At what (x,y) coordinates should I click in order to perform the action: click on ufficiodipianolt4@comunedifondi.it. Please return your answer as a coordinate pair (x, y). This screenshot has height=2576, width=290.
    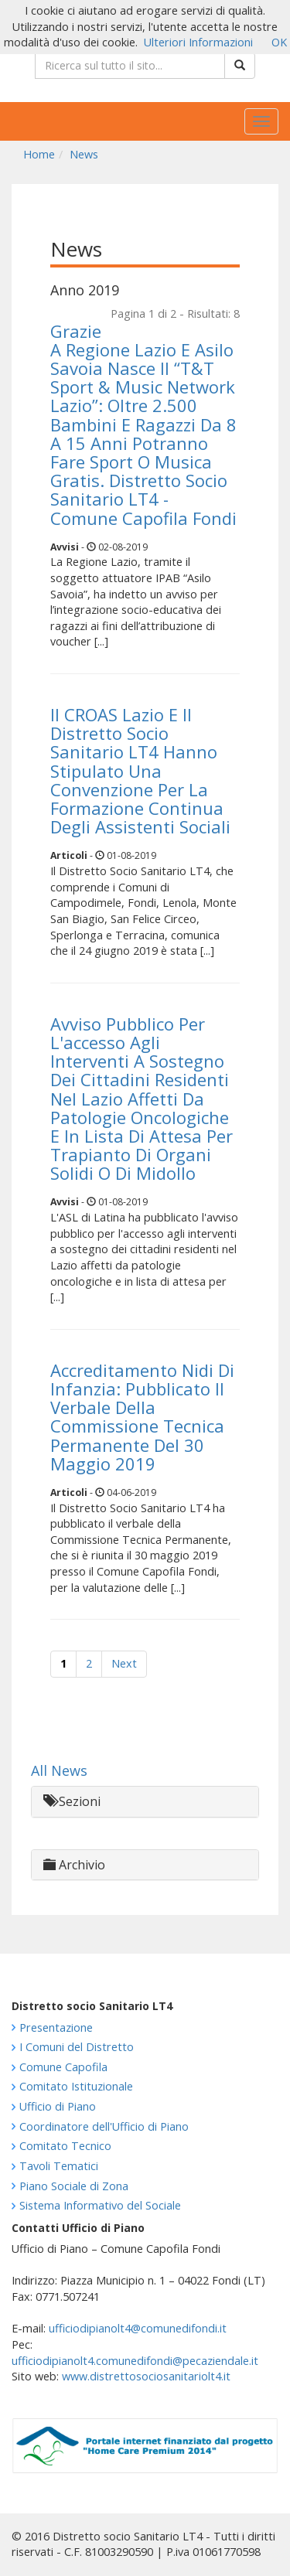
    Looking at the image, I should click on (138, 2328).